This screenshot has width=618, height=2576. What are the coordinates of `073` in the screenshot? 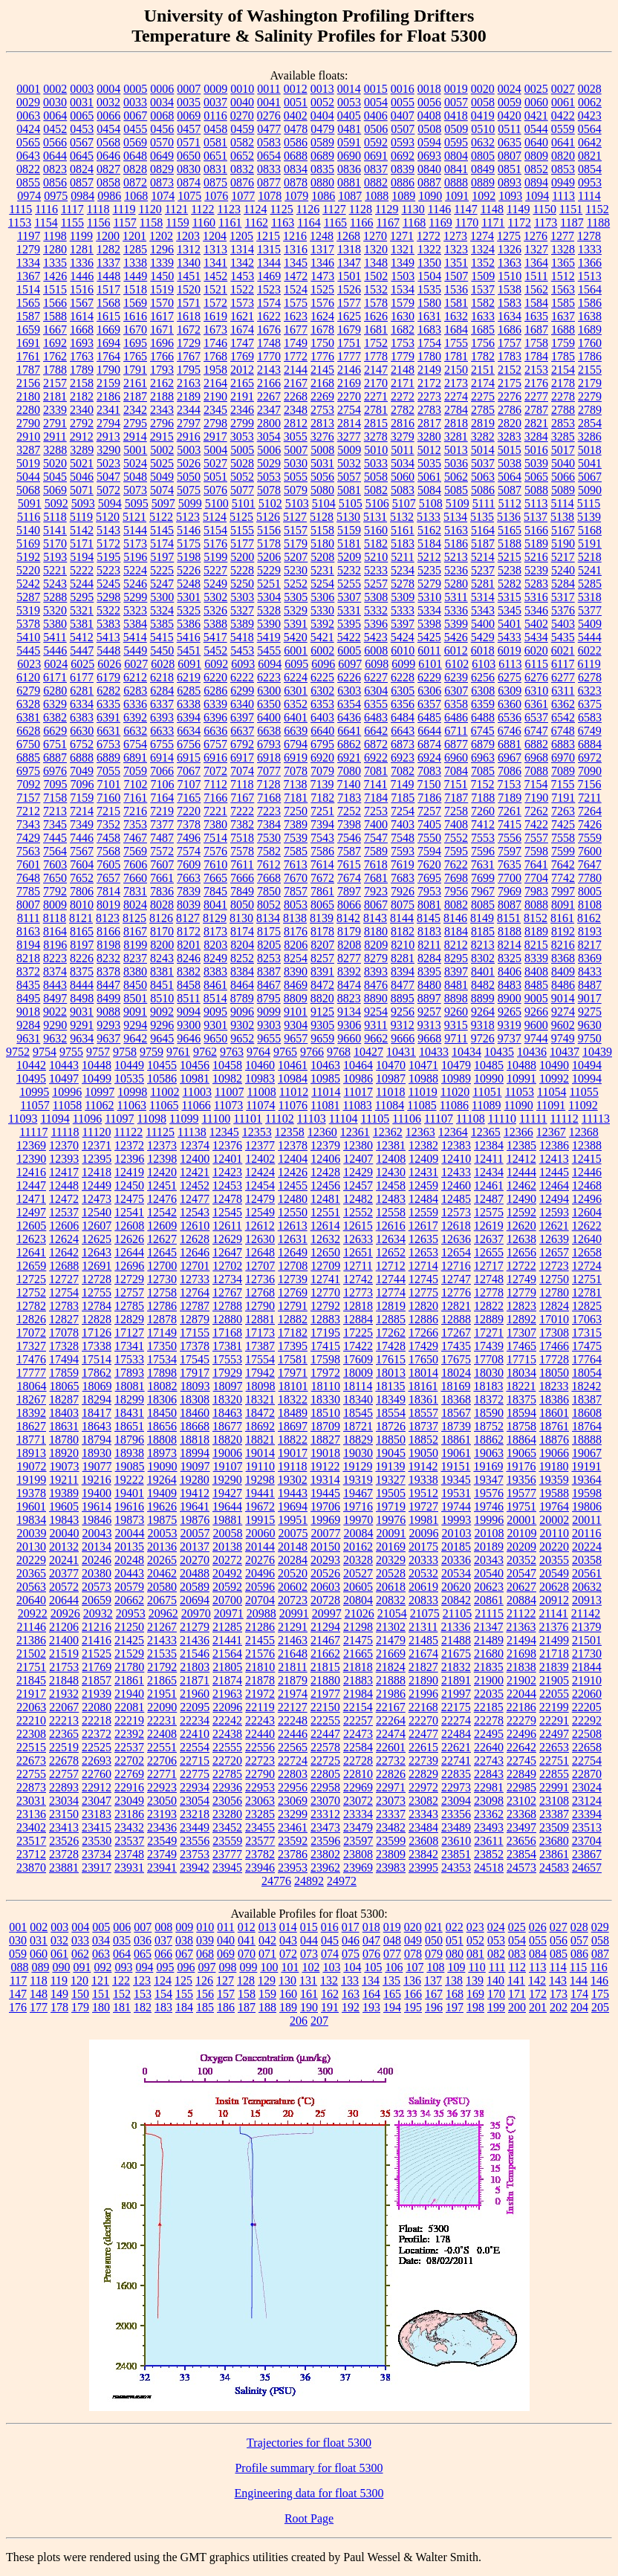 It's located at (309, 1953).